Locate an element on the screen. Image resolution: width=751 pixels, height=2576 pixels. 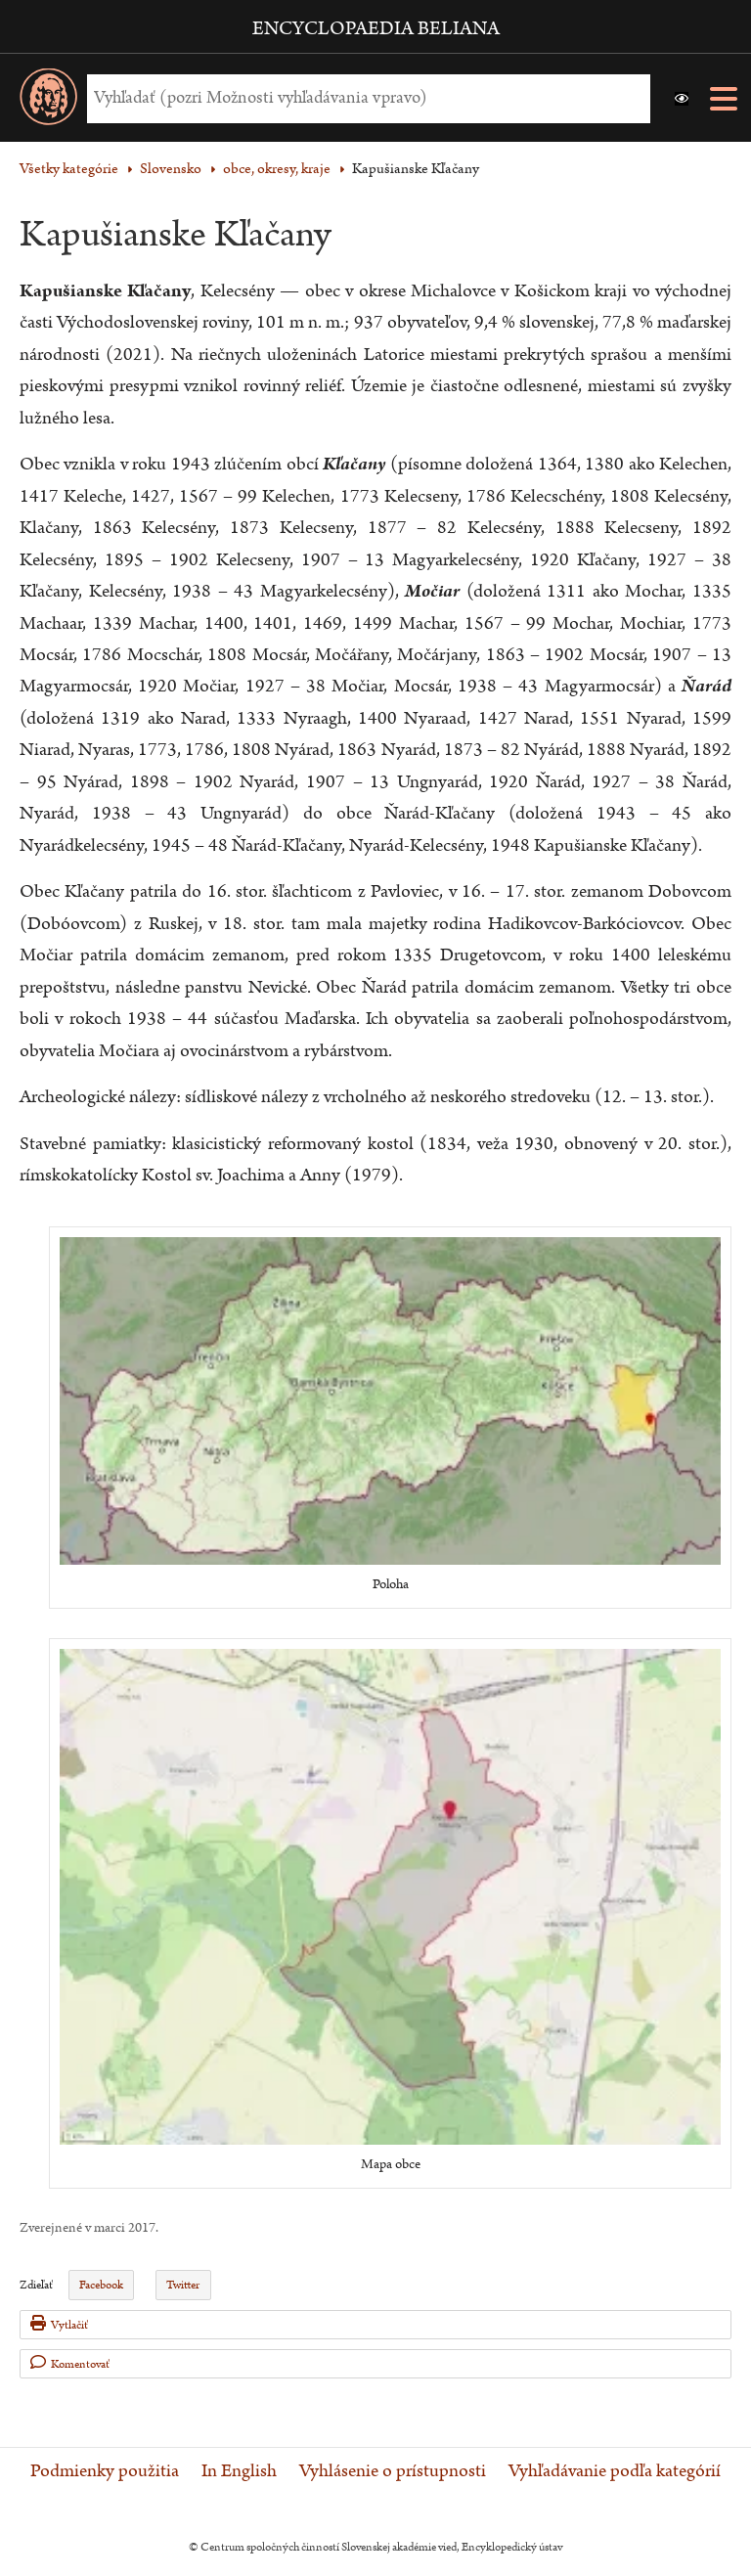
Vyhlásenie o prístupnosti is located at coordinates (392, 2471).